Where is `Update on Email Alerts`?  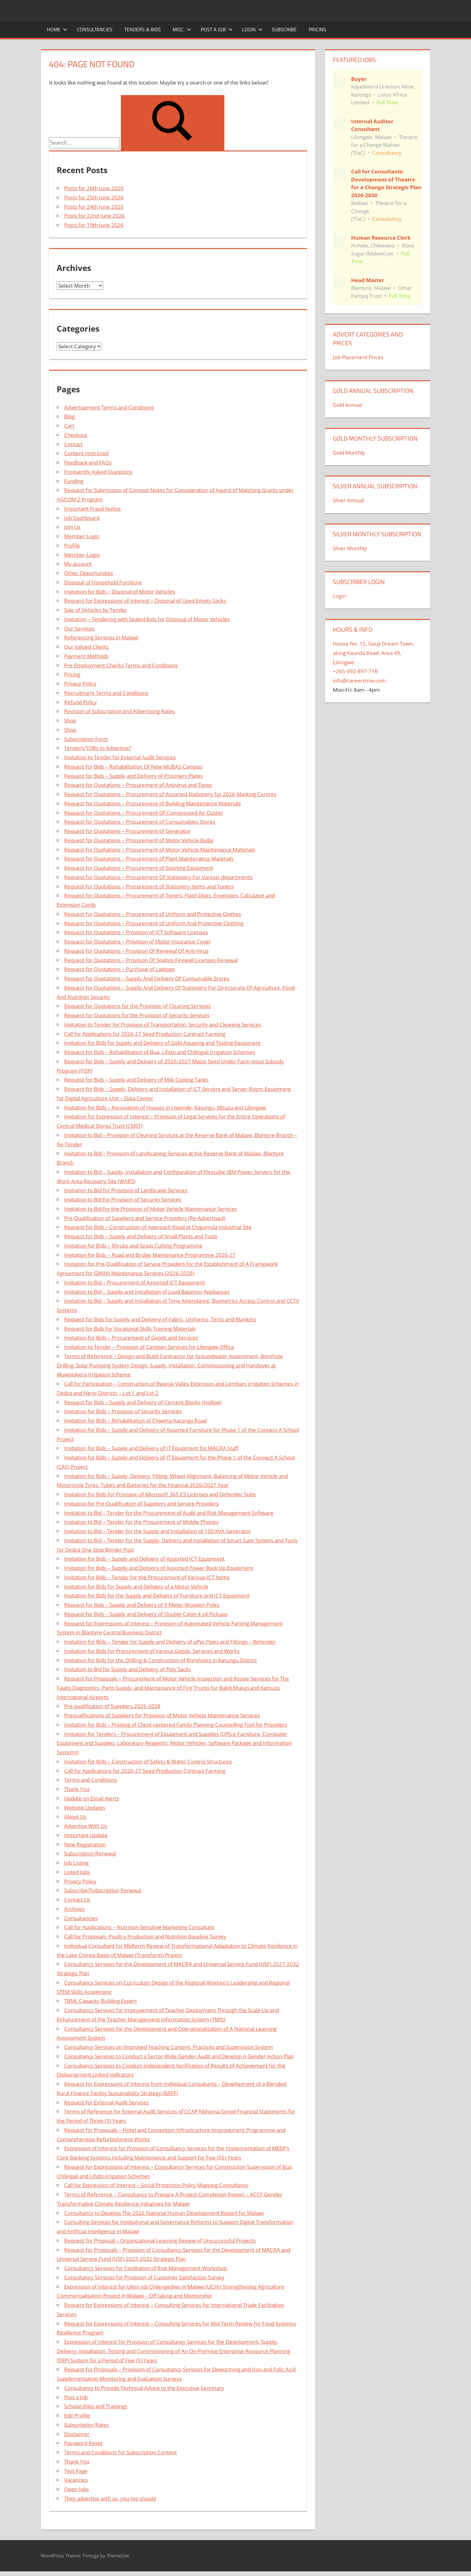
Update on Email Alerts is located at coordinates (91, 1798).